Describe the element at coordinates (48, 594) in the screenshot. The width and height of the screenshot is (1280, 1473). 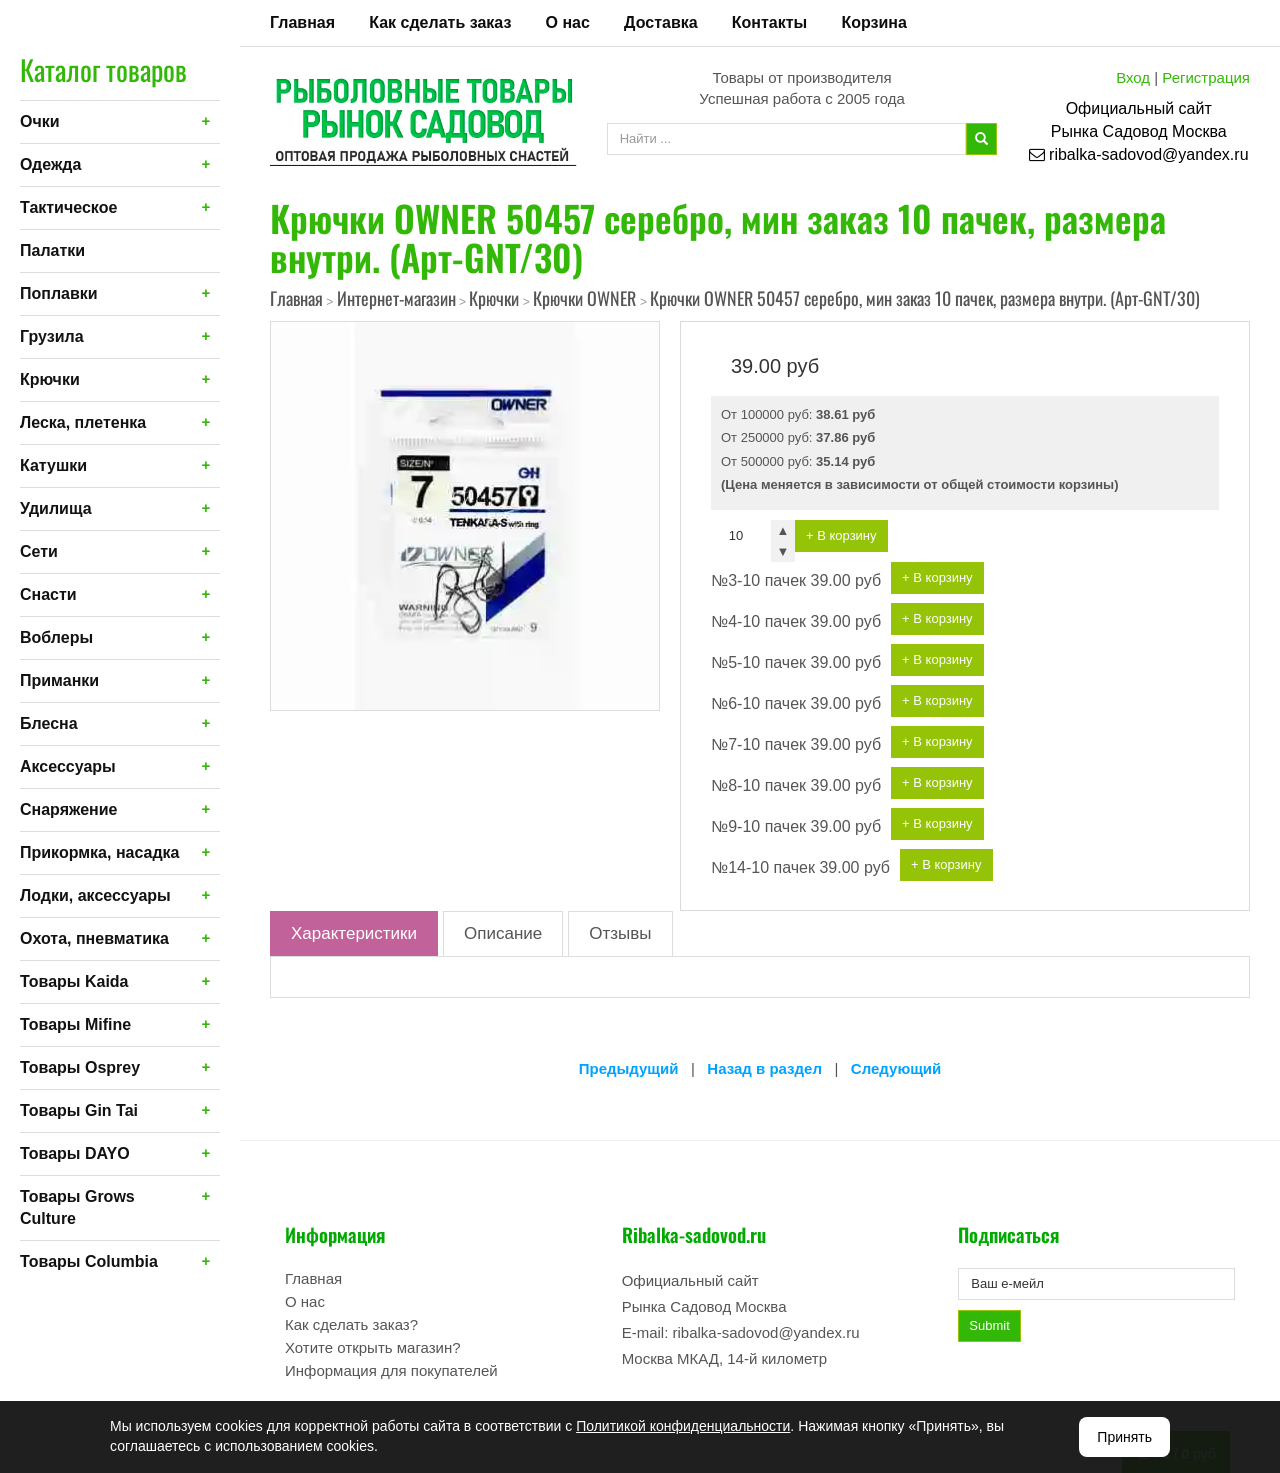
I see `Снасти` at that location.